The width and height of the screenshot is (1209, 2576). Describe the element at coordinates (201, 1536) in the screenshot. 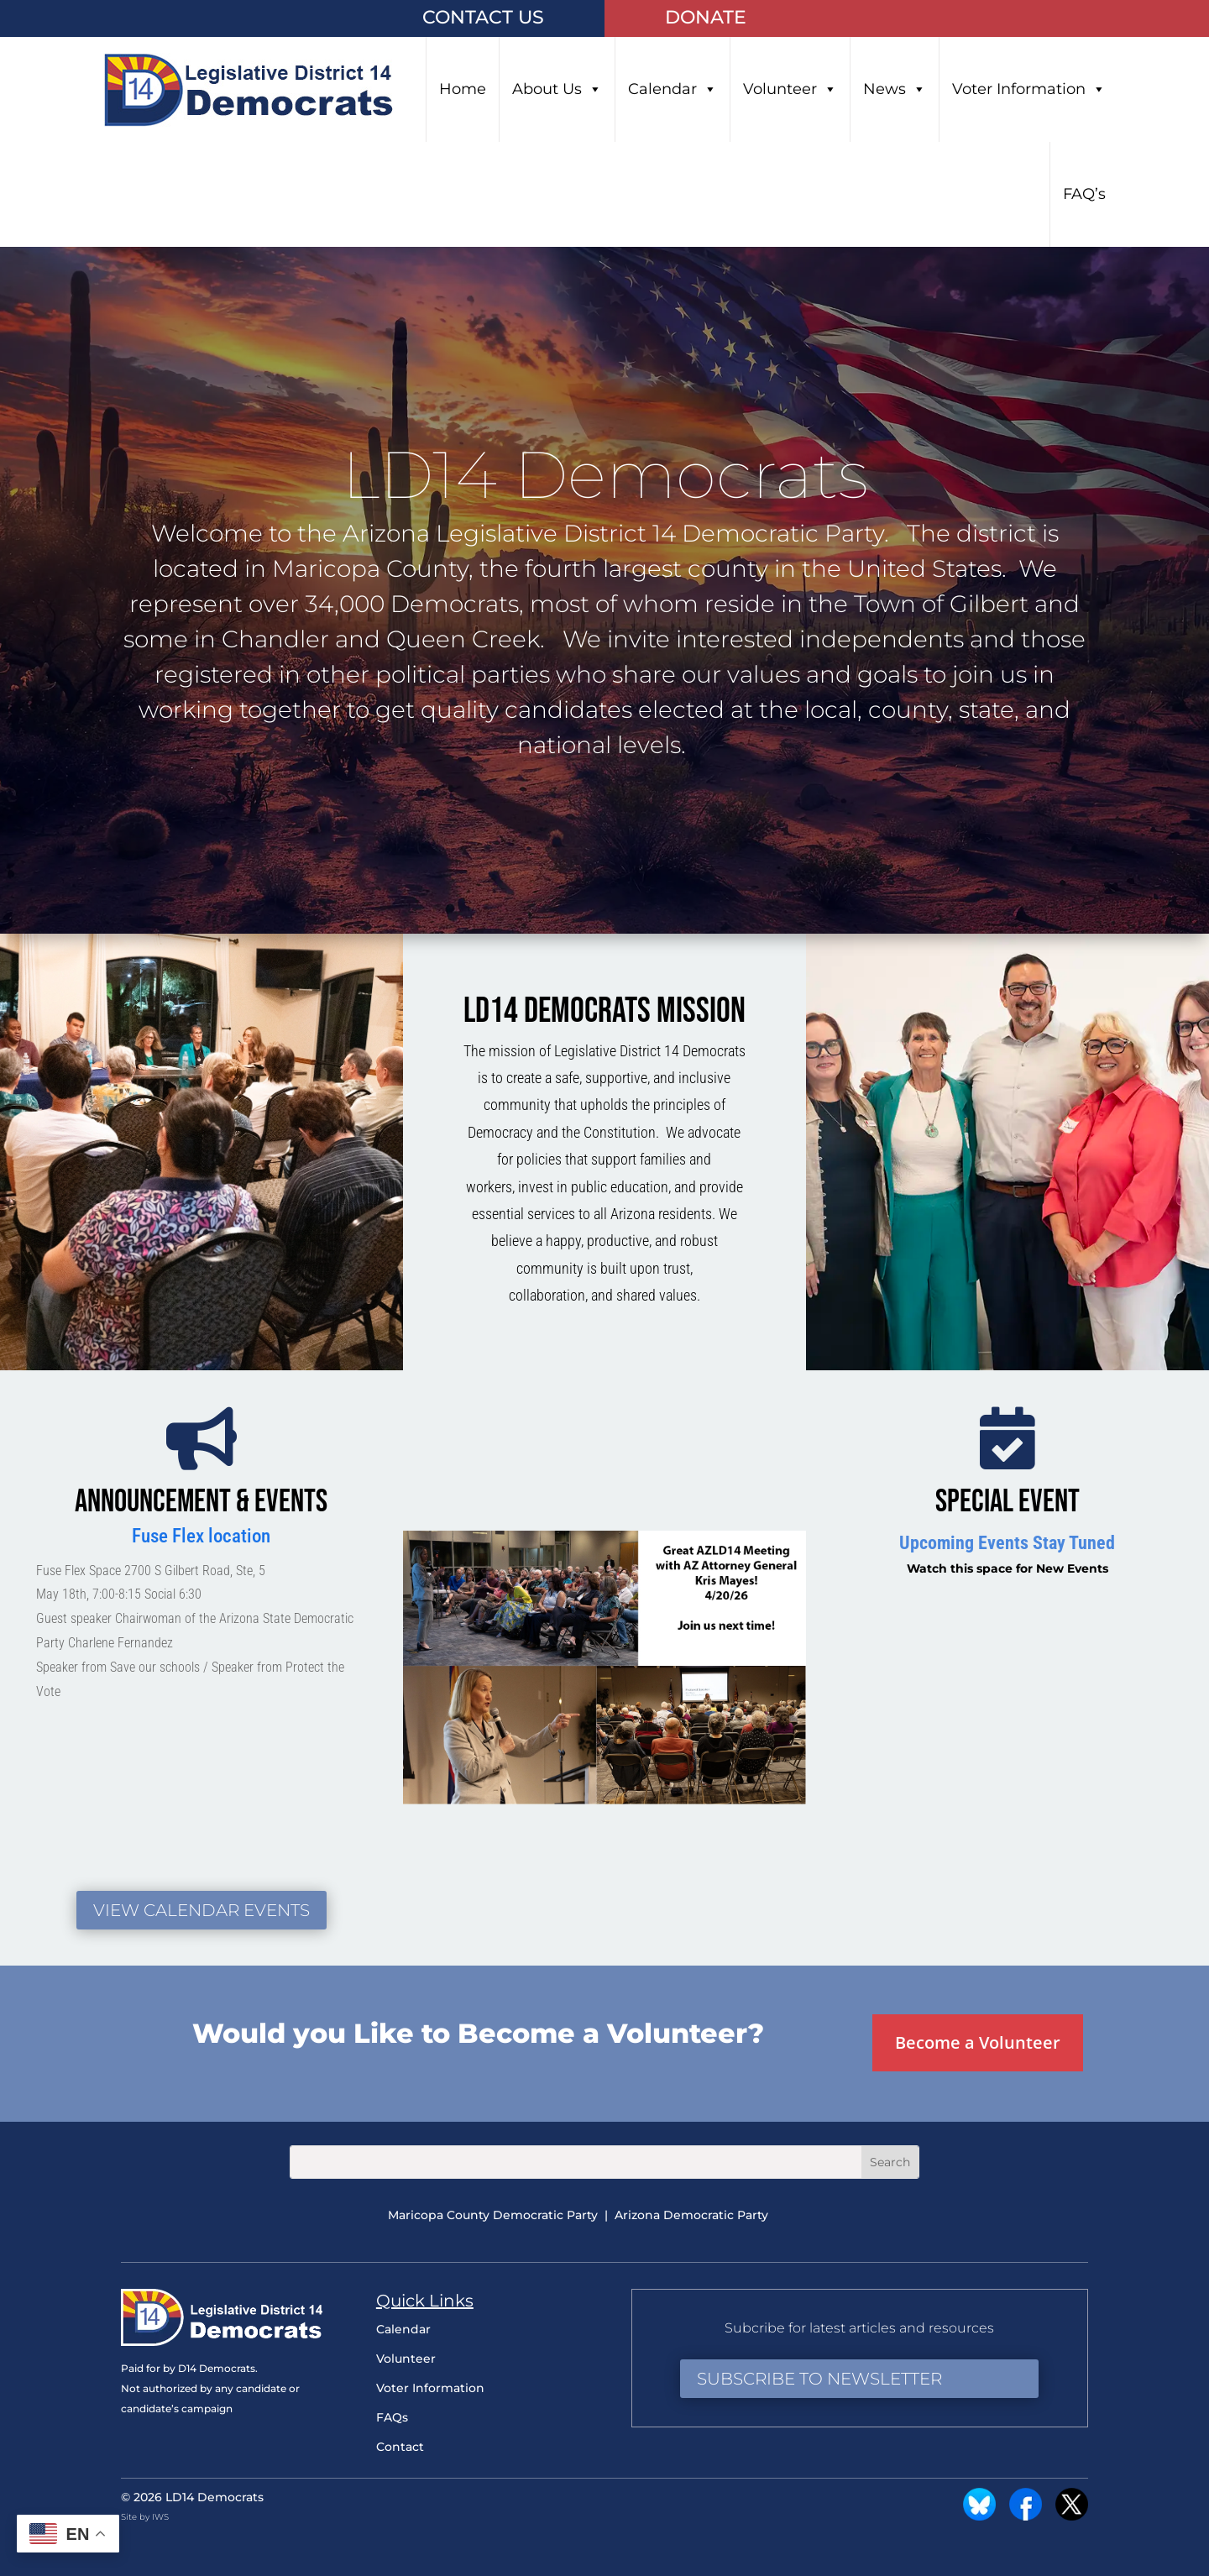

I see `Fuse Flex location` at that location.